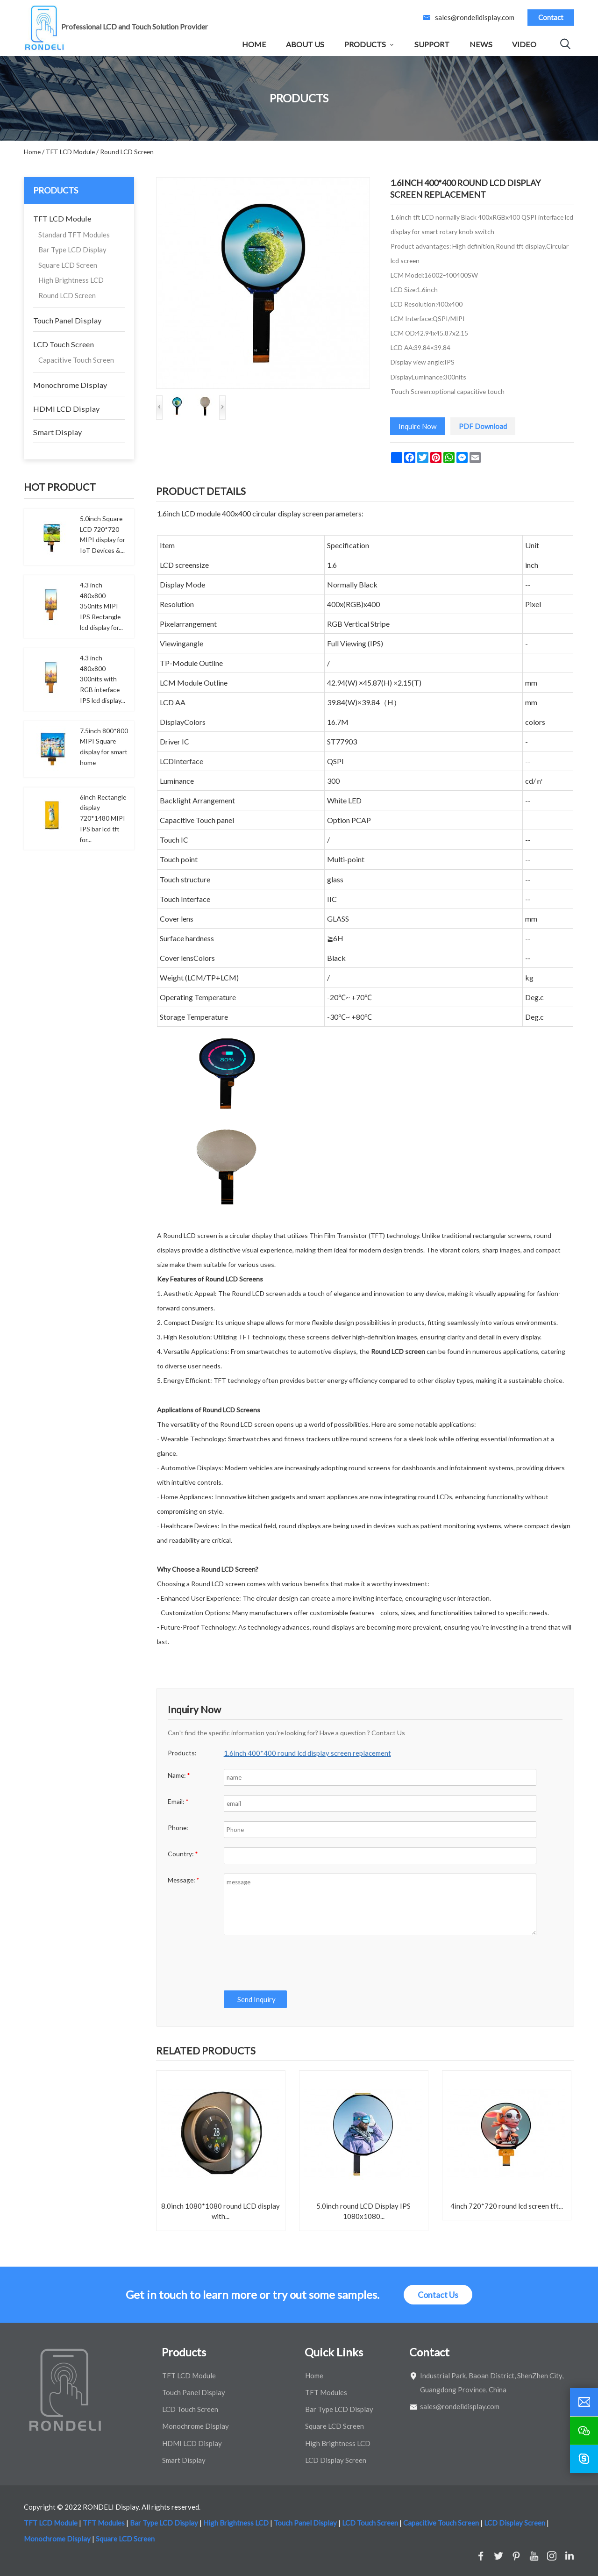 The height and width of the screenshot is (2576, 598). What do you see at coordinates (483, 426) in the screenshot?
I see `PDF Download` at bounding box center [483, 426].